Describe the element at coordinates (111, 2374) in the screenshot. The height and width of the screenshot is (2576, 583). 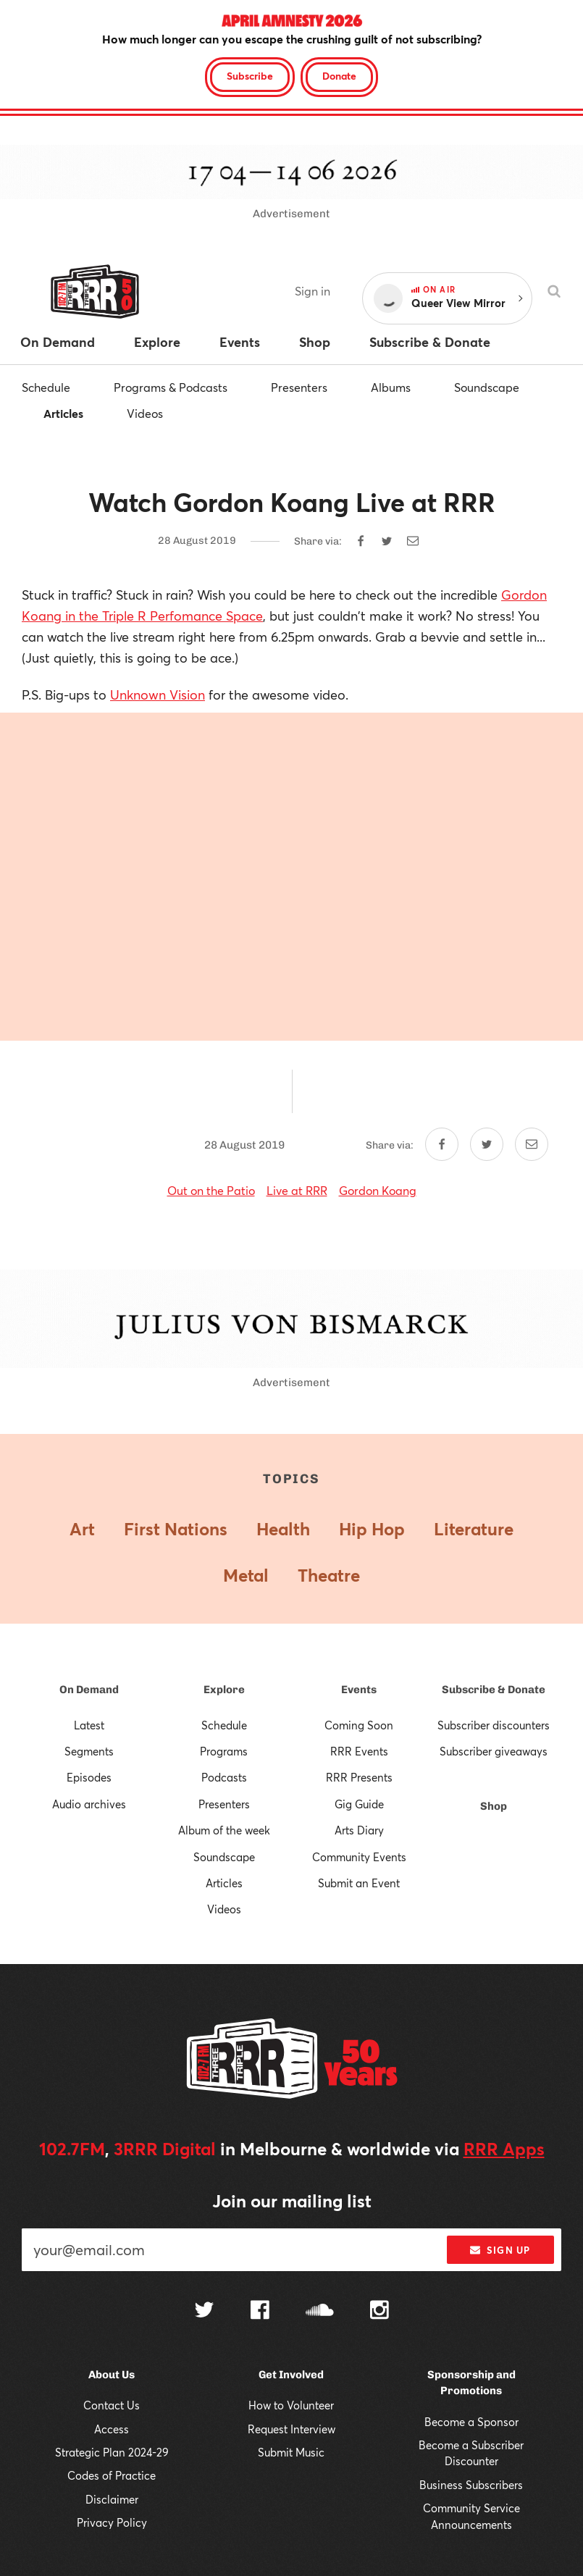
I see `About Us` at that location.